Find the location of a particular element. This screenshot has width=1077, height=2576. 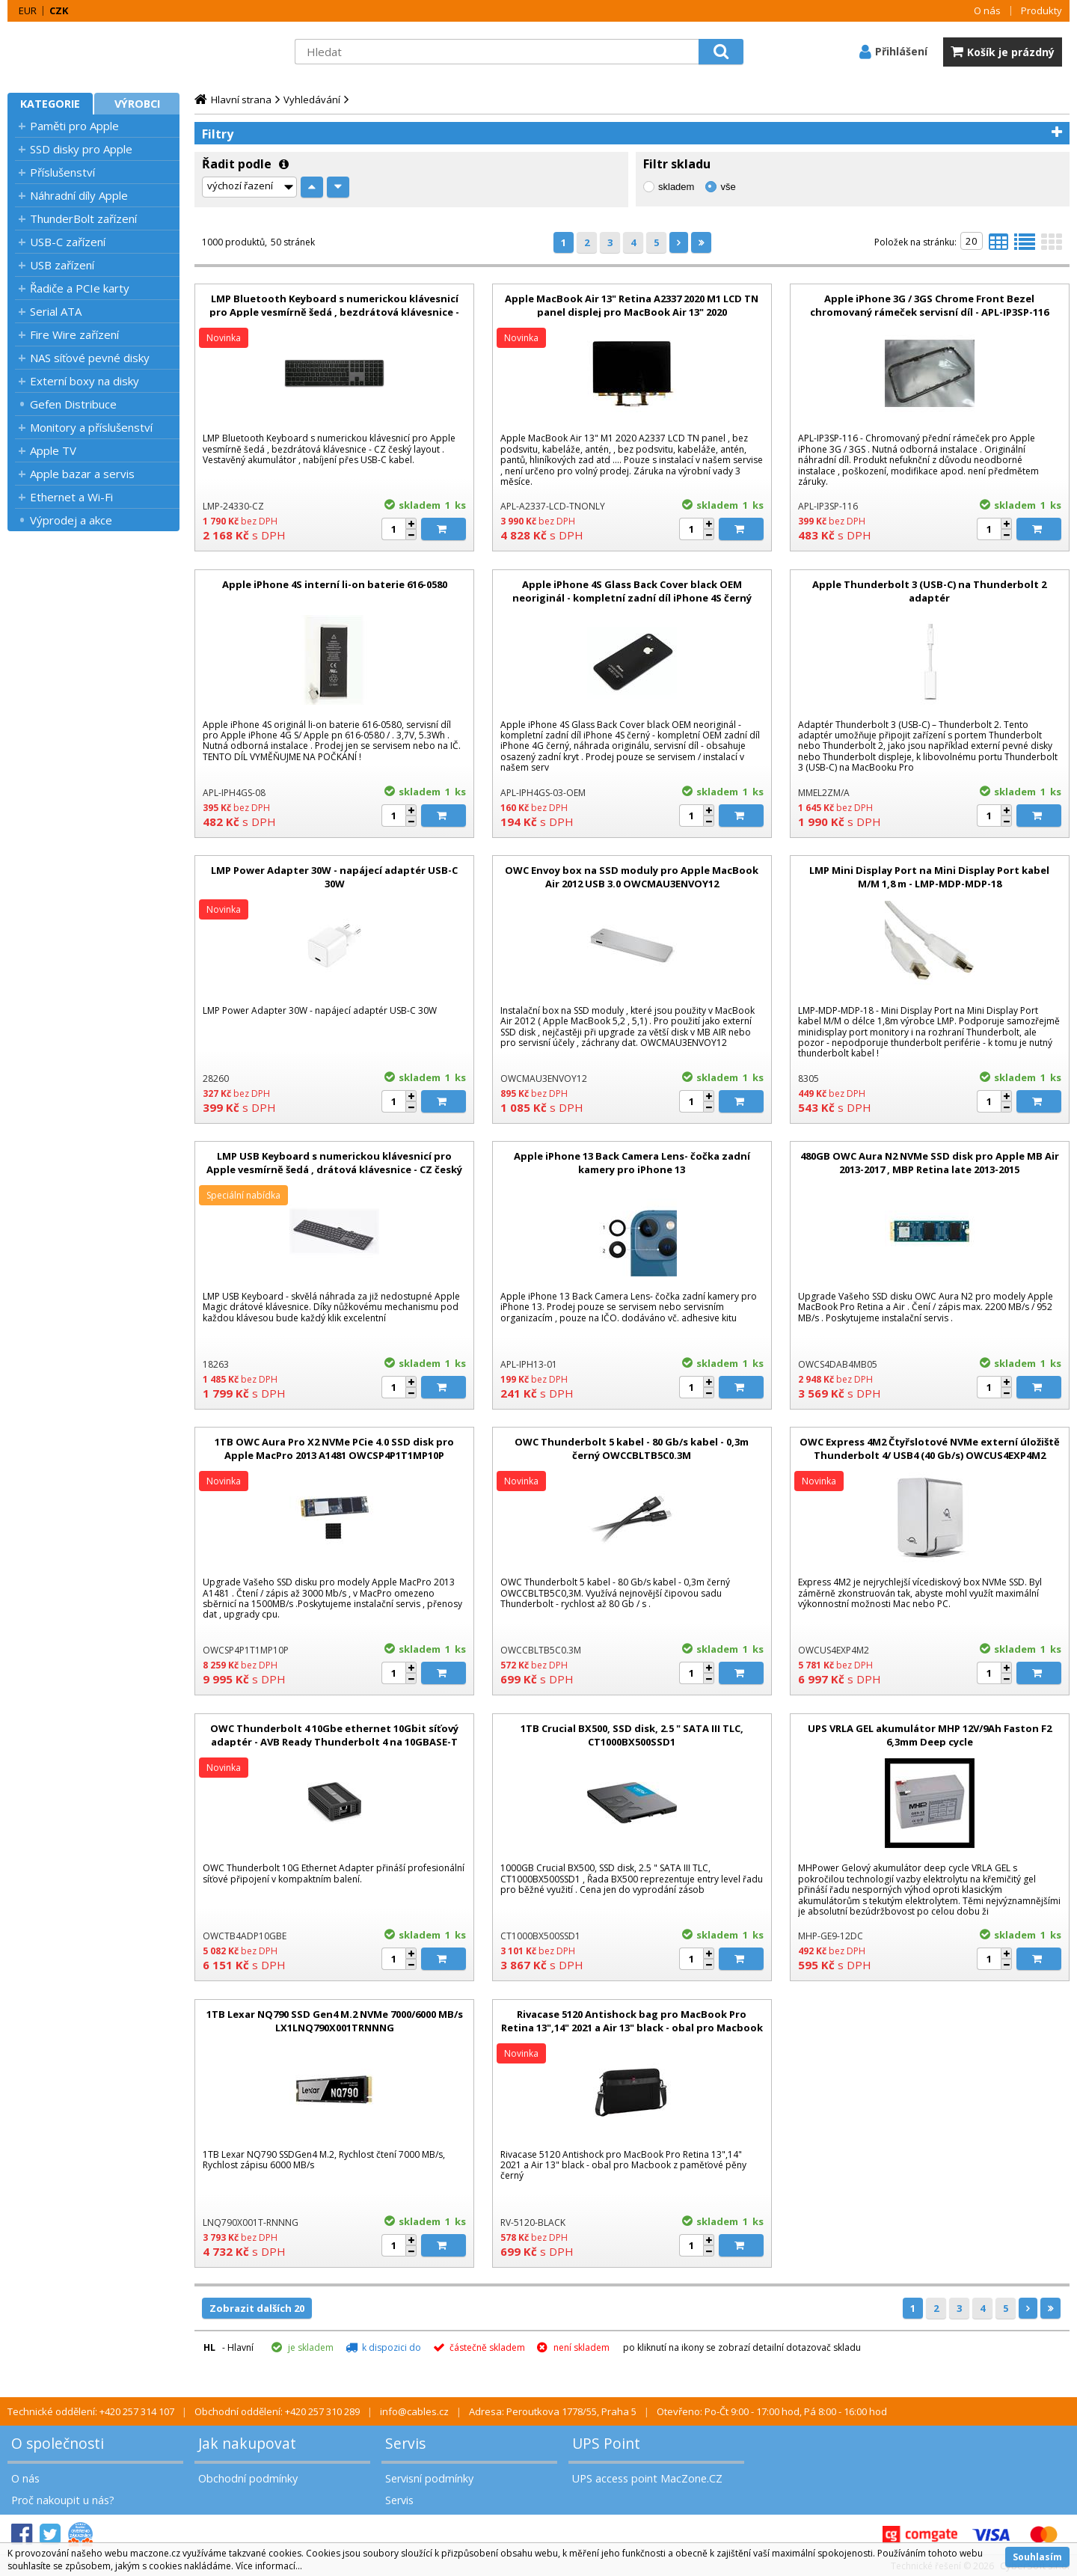

USB-C zařízení is located at coordinates (67, 241).